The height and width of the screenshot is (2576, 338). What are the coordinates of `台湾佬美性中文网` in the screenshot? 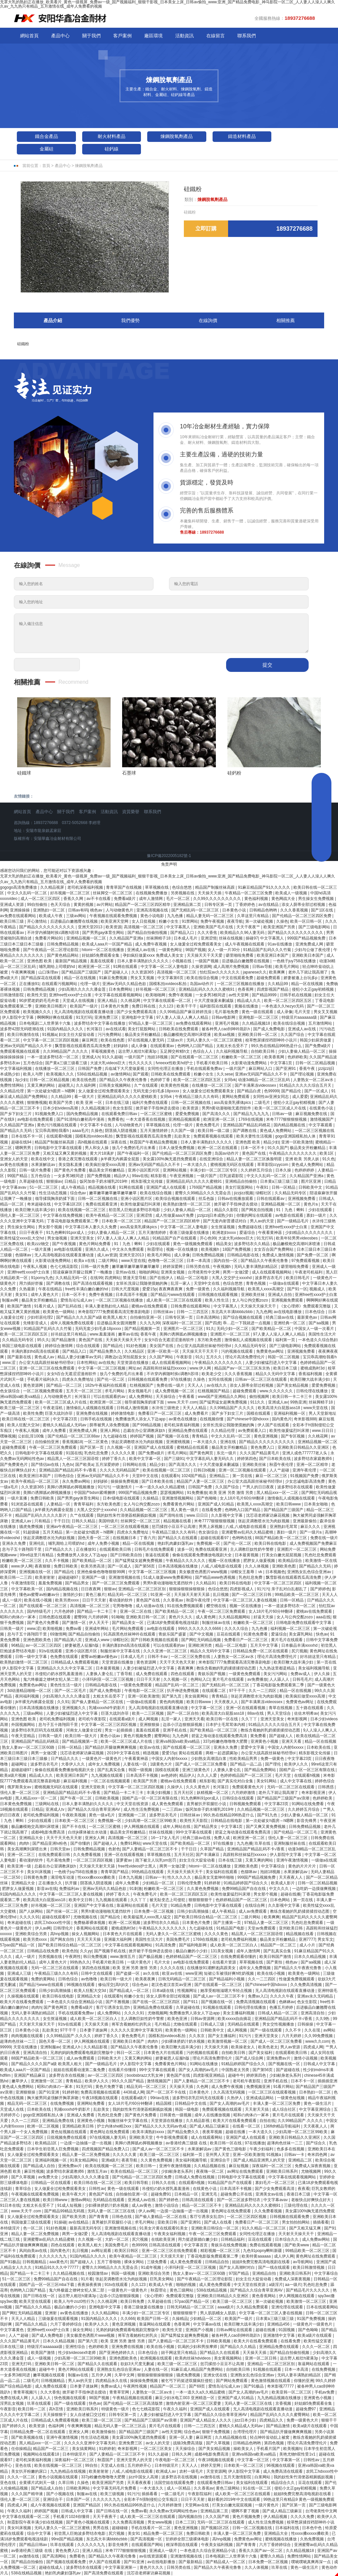 It's located at (204, 1272).